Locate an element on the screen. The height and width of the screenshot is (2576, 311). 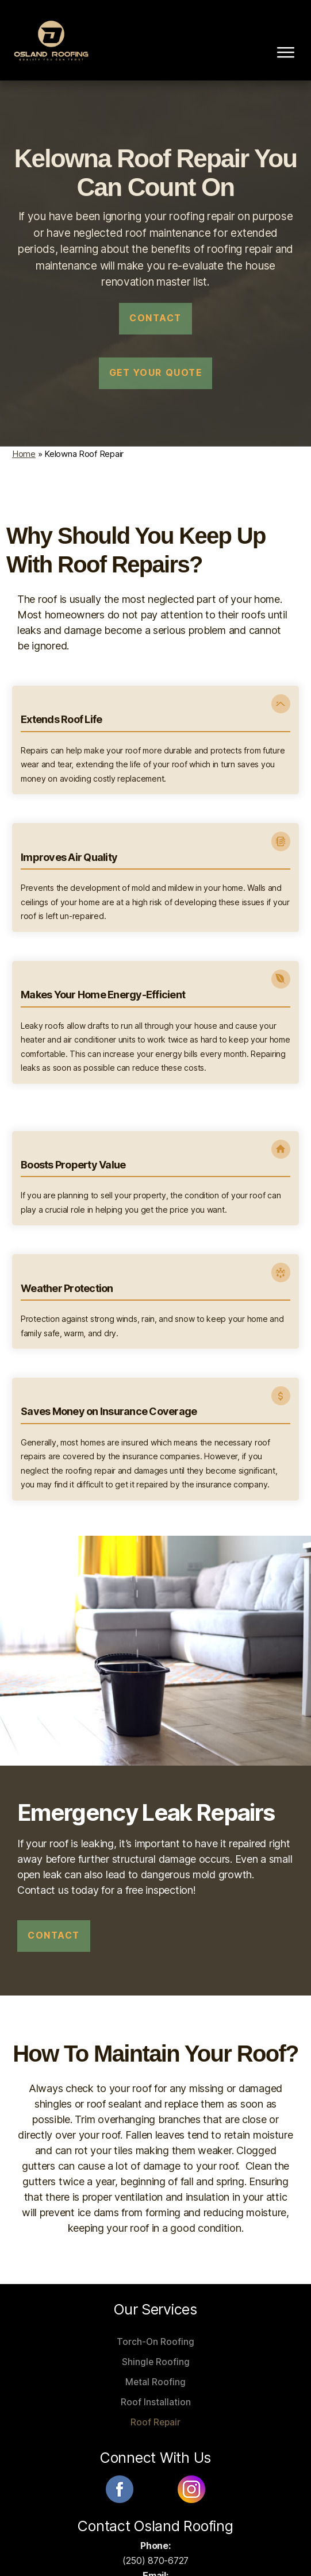
Home is located at coordinates (24, 447).